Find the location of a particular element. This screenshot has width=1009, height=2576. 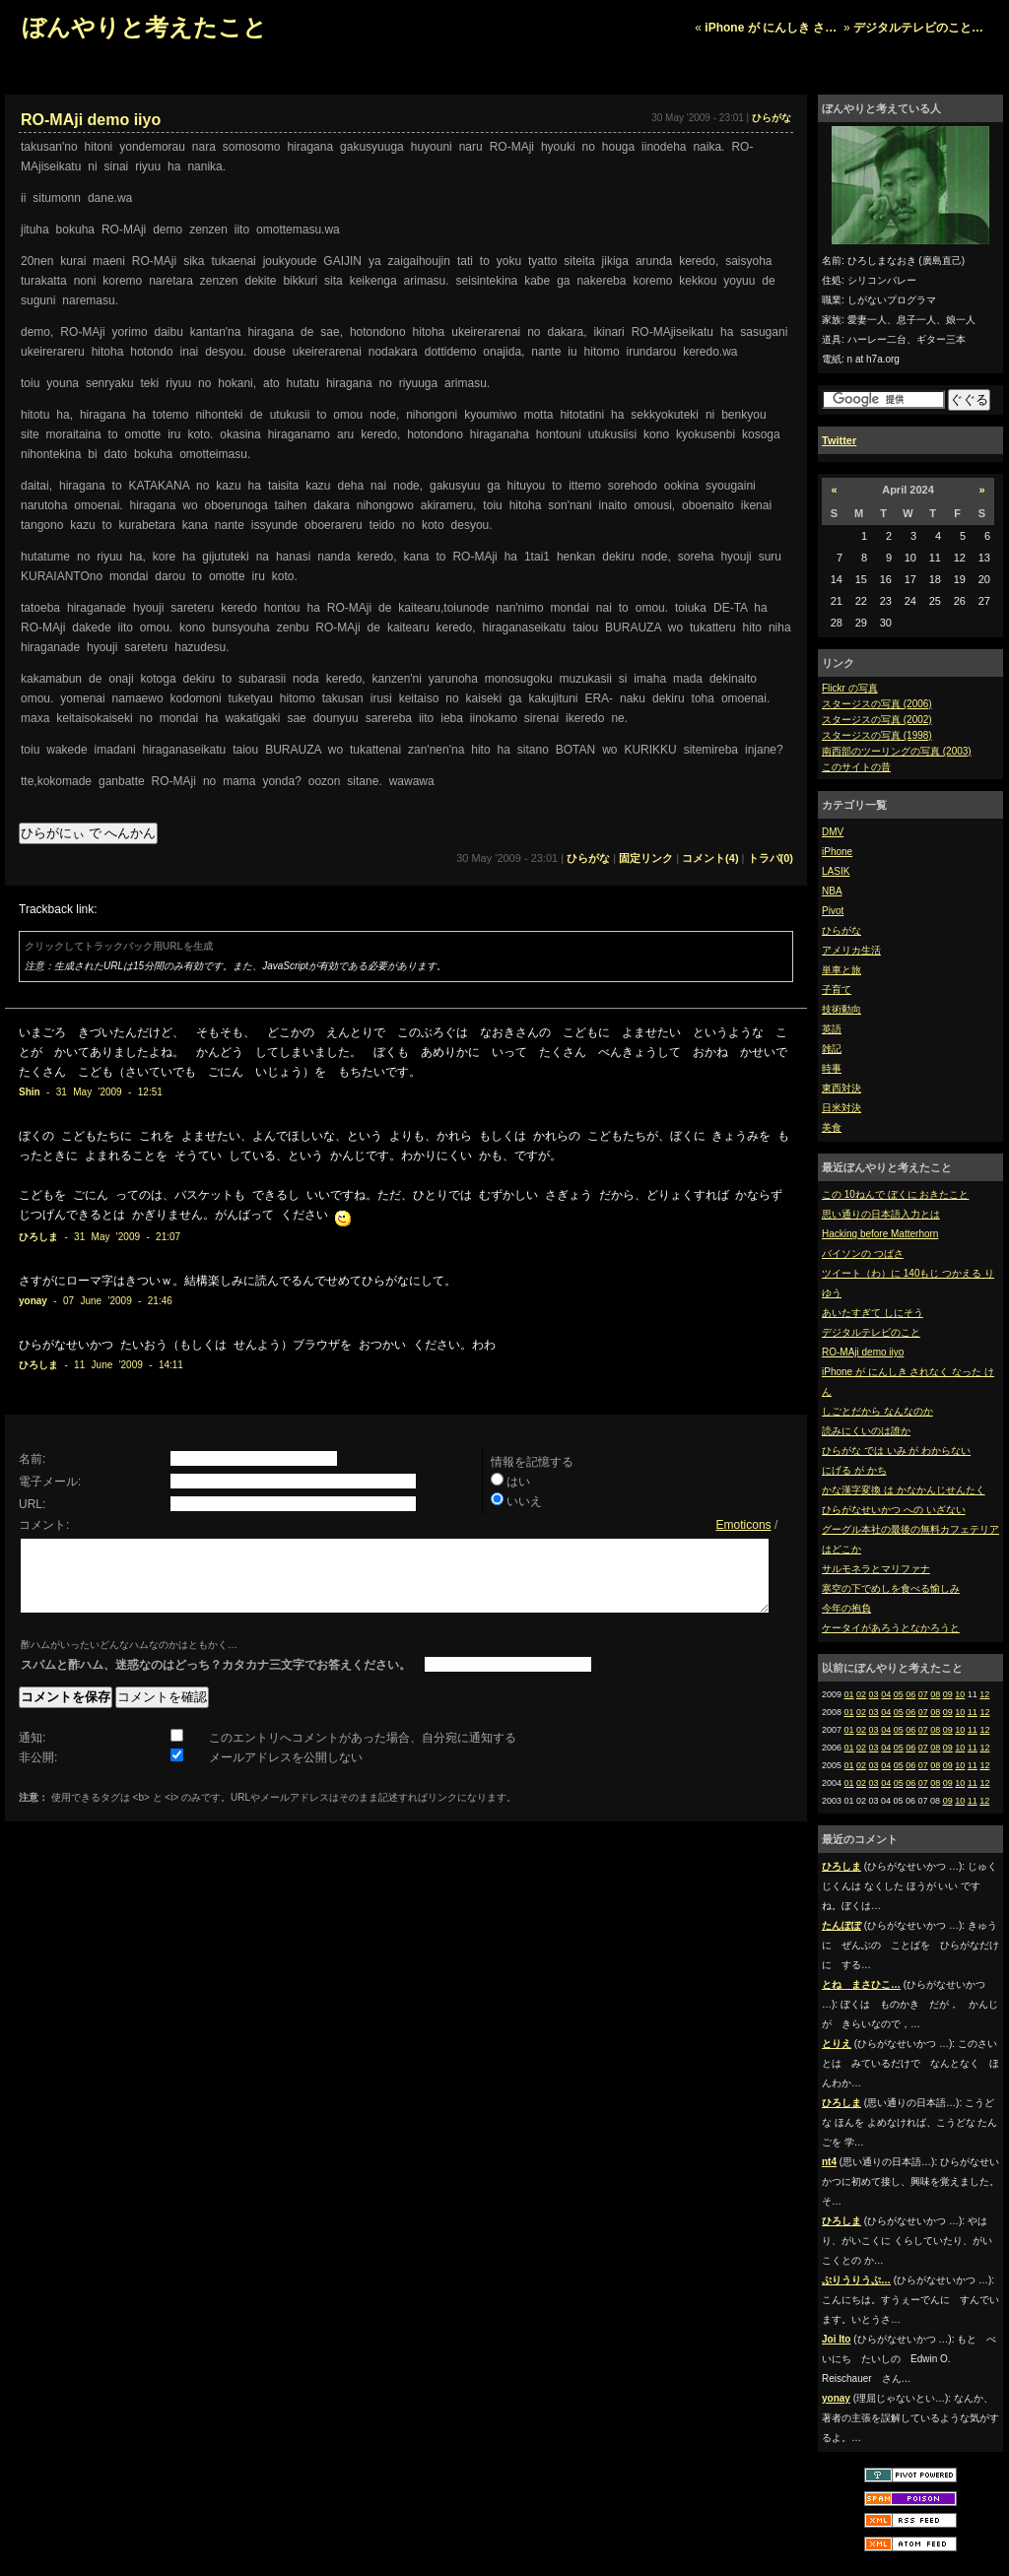

スタージスの写真 (1998) is located at coordinates (877, 735).